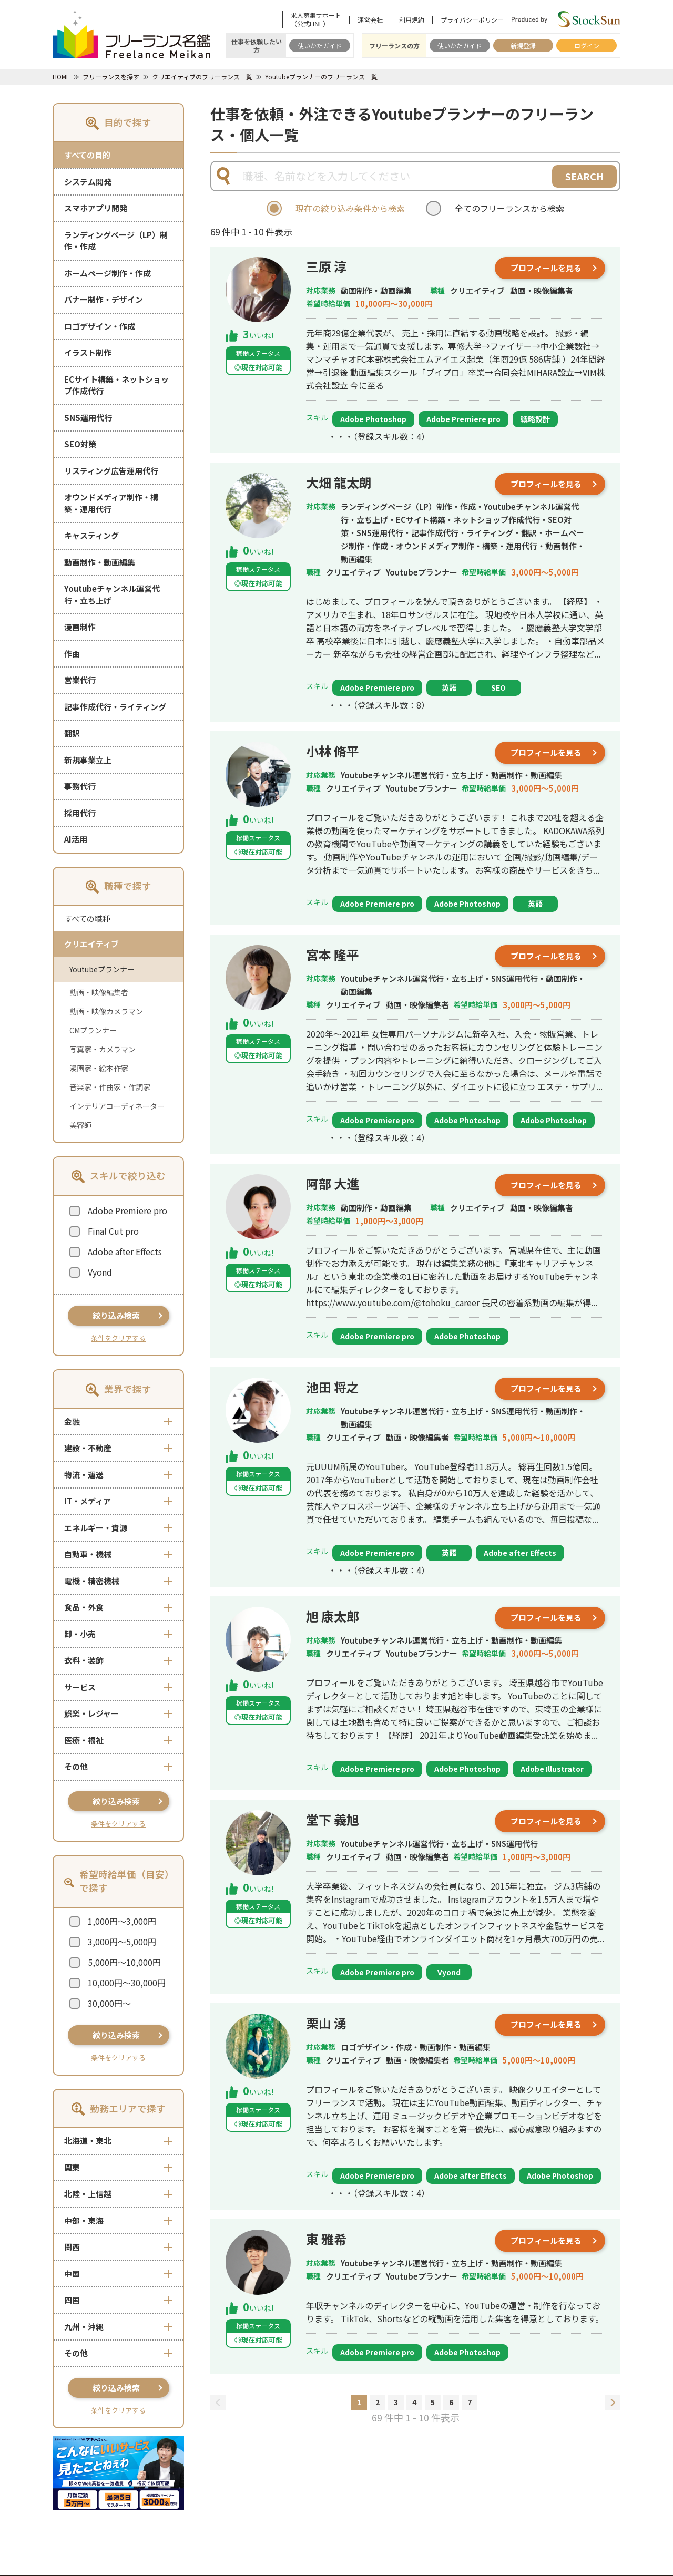 This screenshot has width=673, height=2576. What do you see at coordinates (125, 1251) in the screenshot?
I see `Adobe after Effects` at bounding box center [125, 1251].